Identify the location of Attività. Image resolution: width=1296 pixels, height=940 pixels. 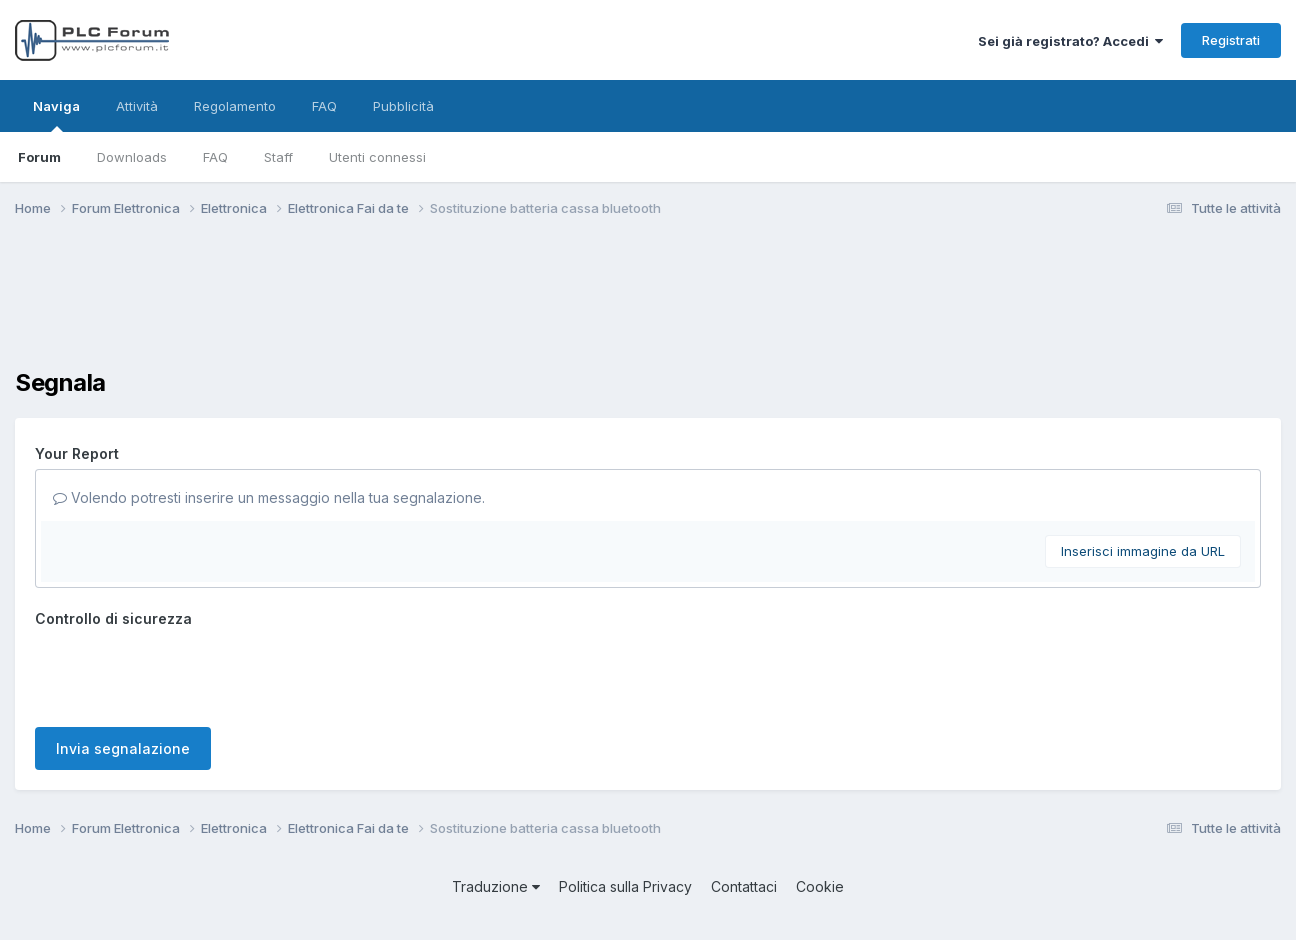
(137, 106).